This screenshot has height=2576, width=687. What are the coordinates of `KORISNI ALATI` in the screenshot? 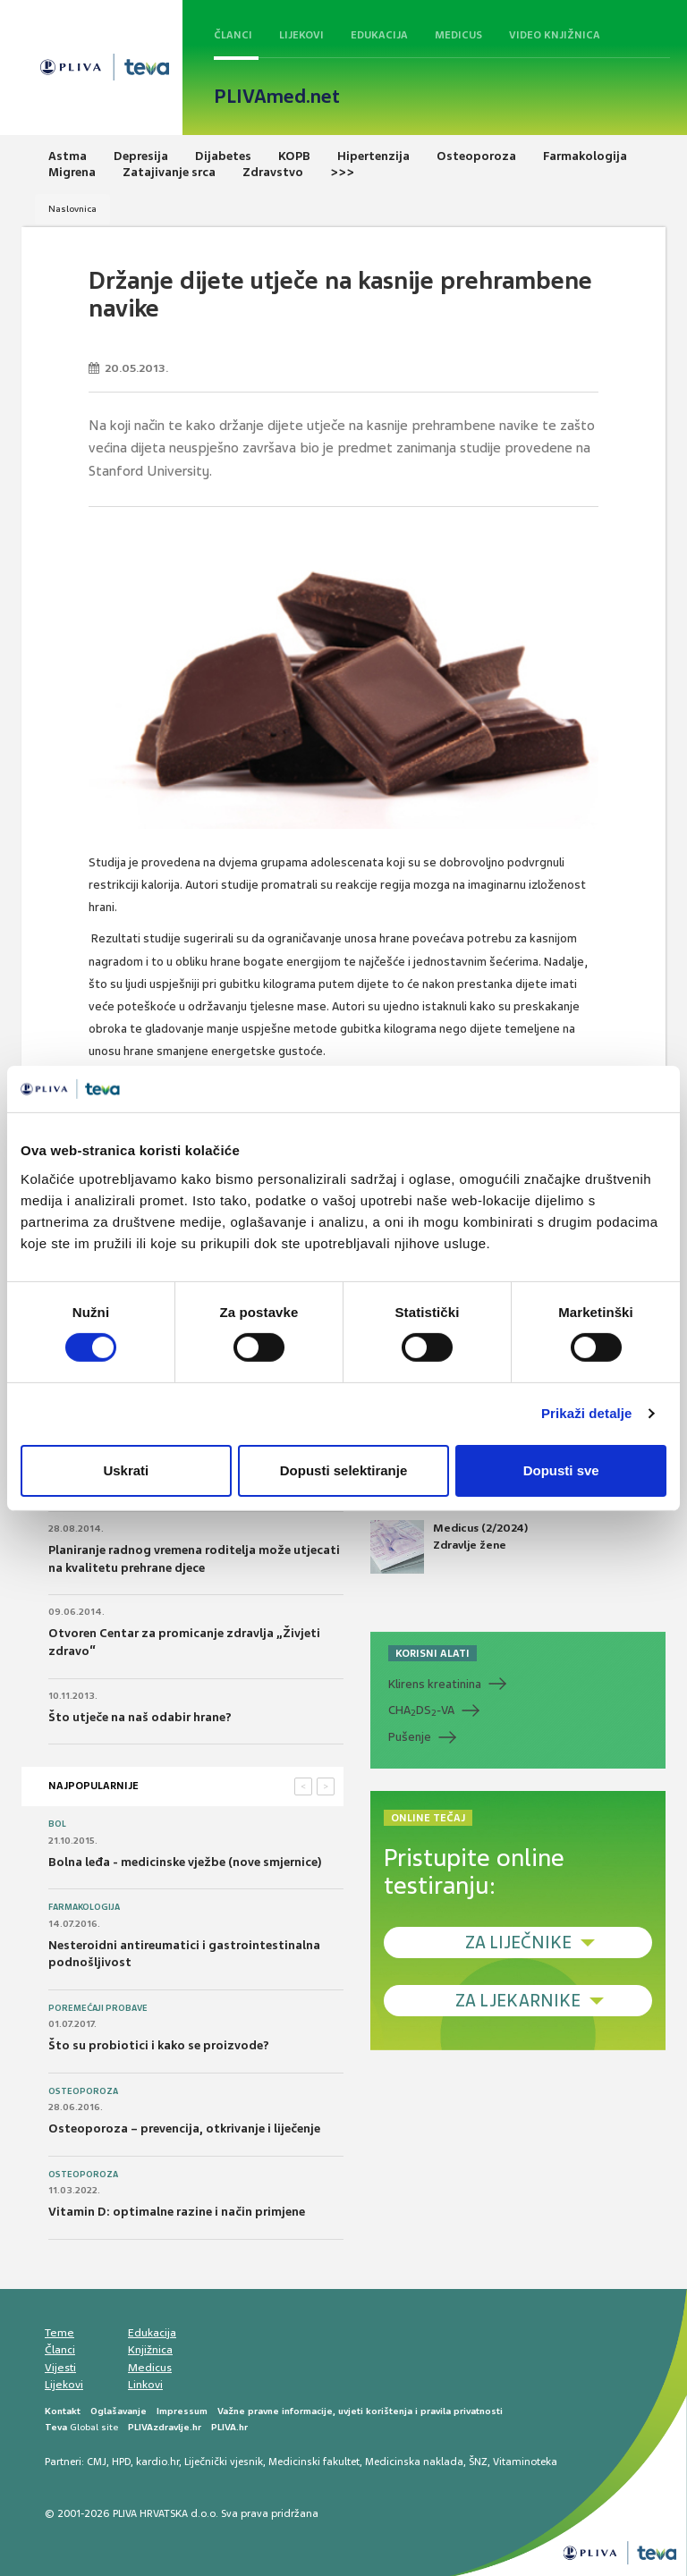 It's located at (432, 1653).